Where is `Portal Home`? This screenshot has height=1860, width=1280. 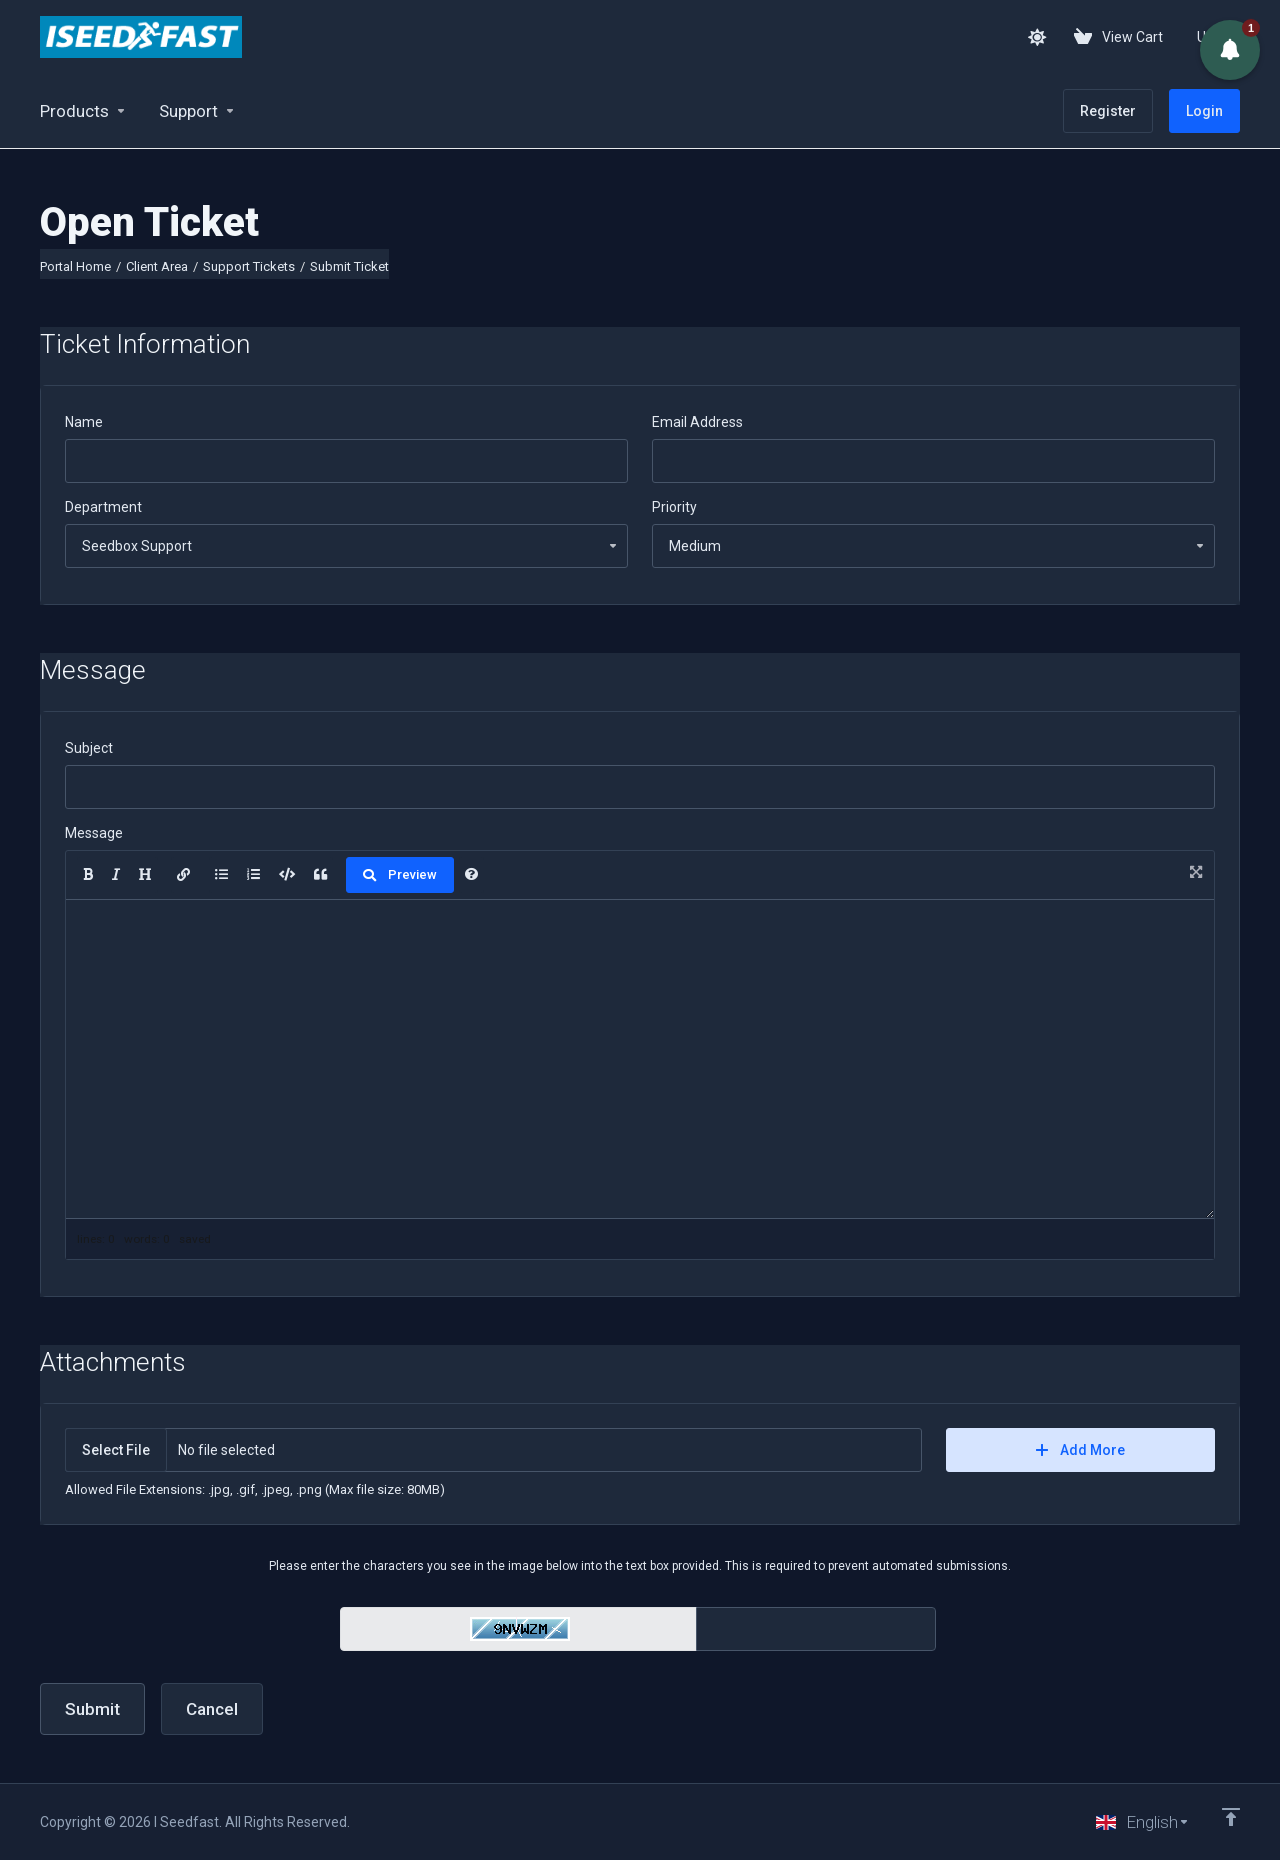
Portal Home is located at coordinates (75, 266).